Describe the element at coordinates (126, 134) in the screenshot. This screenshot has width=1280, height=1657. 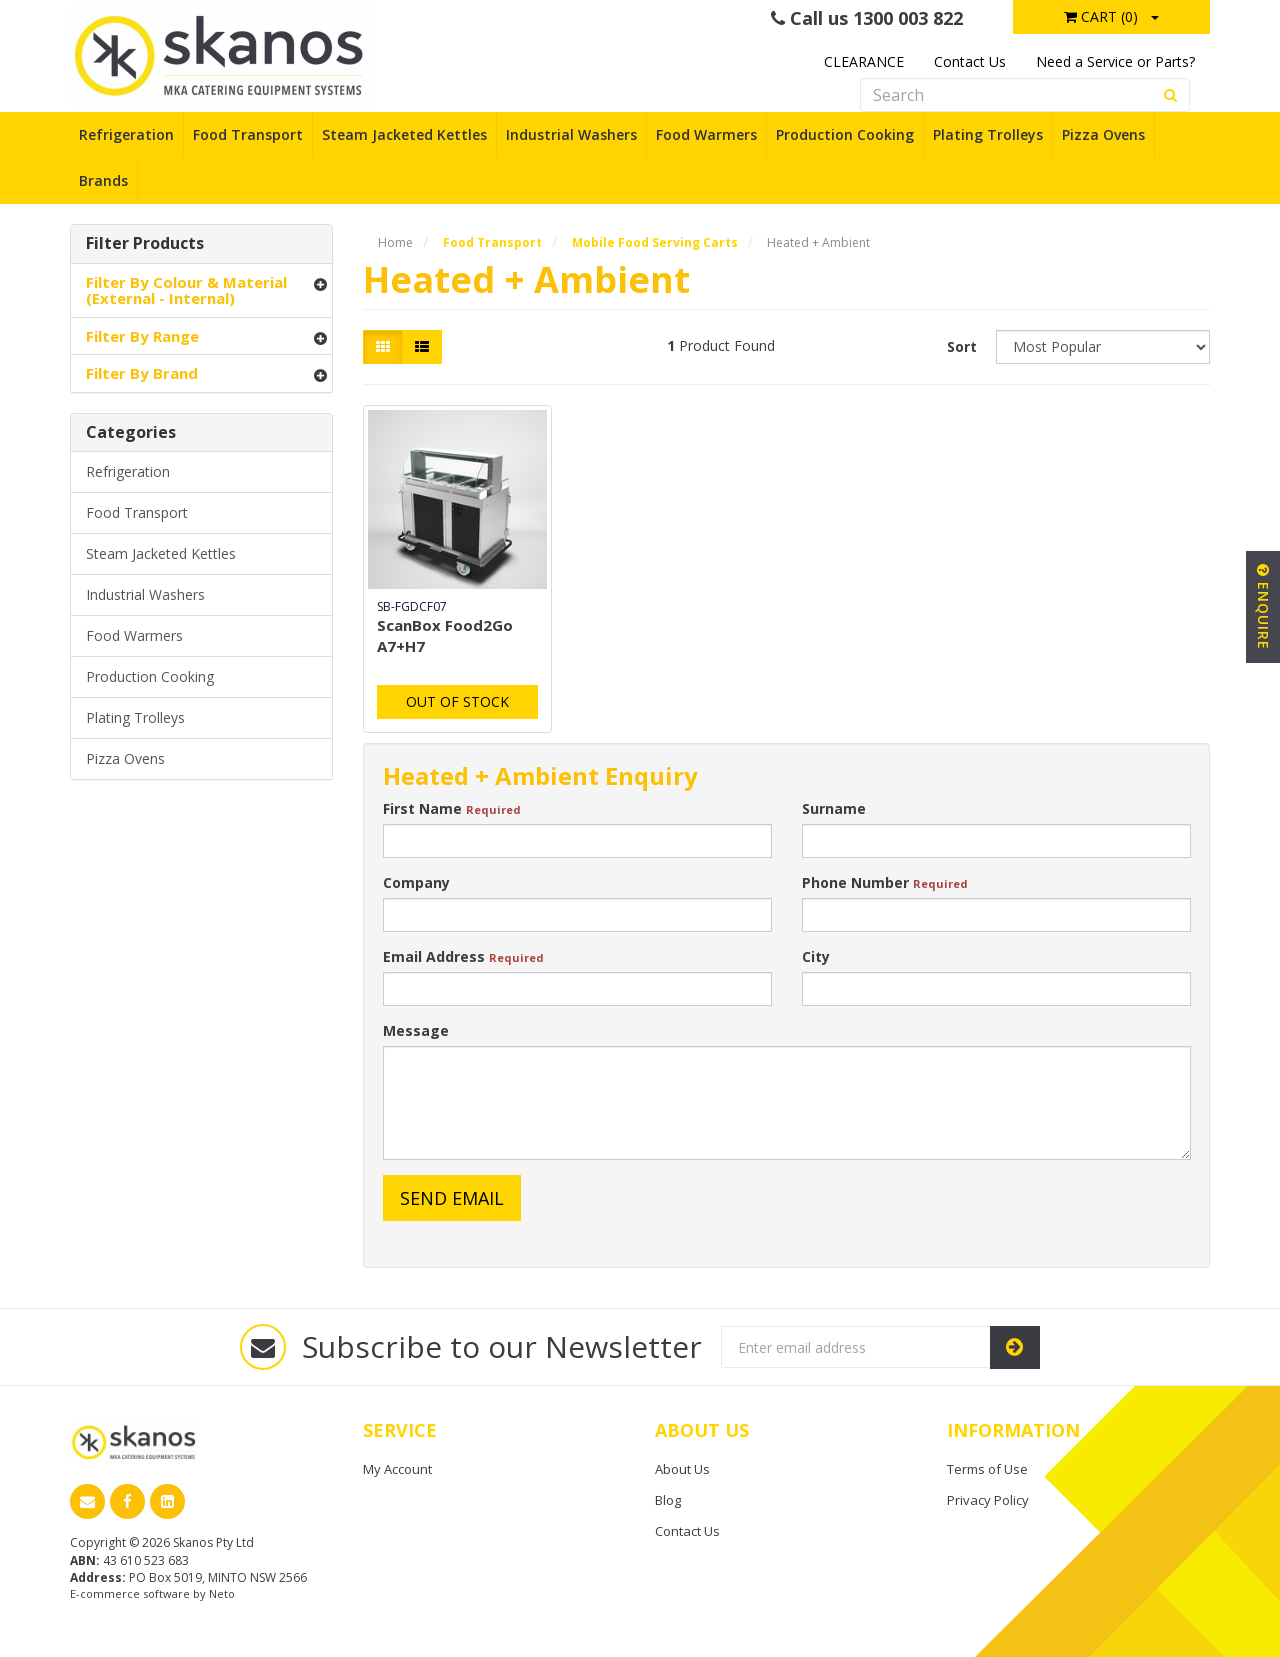
I see `Refrigeration` at that location.